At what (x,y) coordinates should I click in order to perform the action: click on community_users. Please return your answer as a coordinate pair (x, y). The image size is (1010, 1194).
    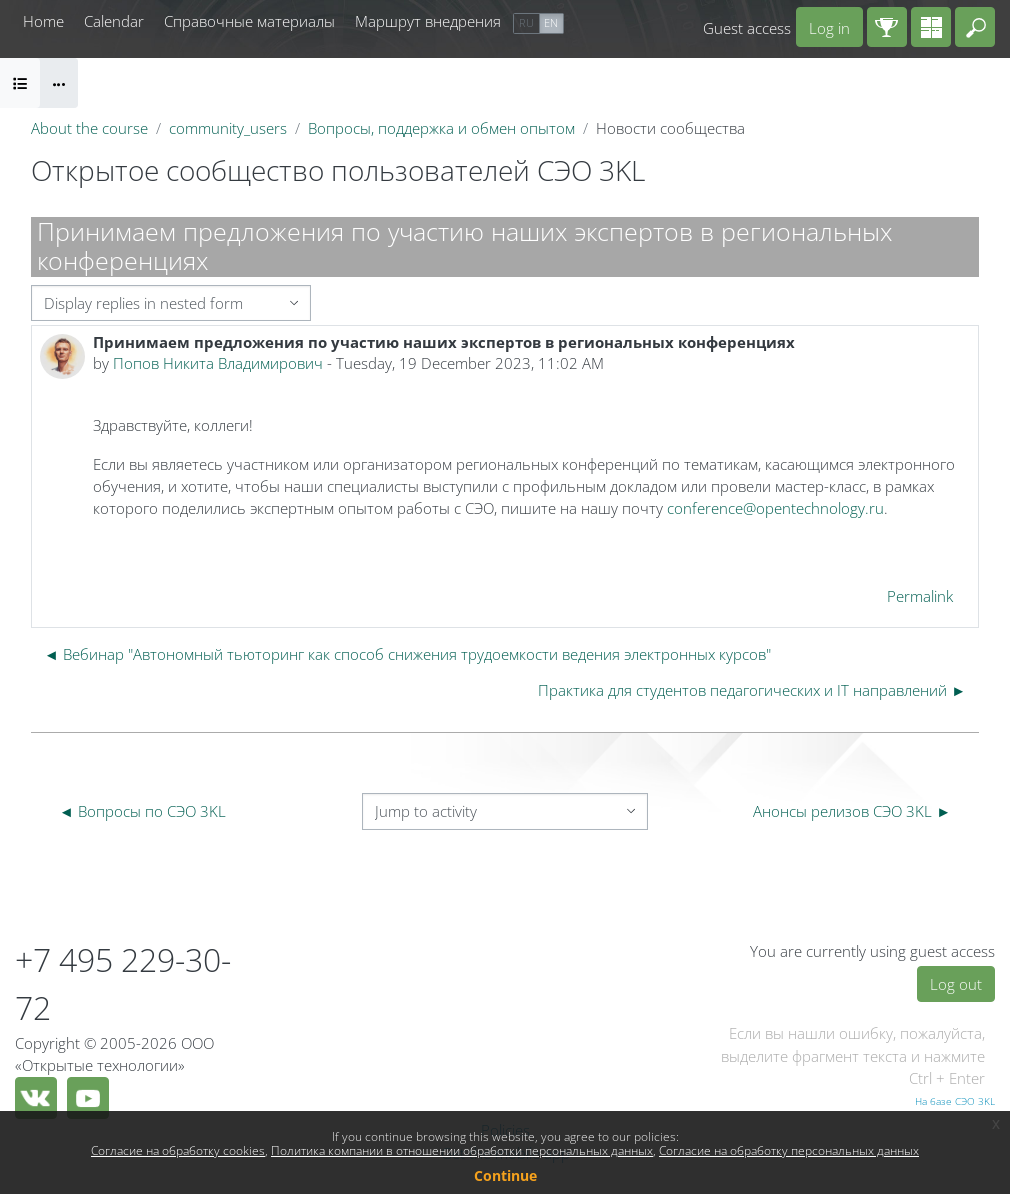
    Looking at the image, I should click on (228, 128).